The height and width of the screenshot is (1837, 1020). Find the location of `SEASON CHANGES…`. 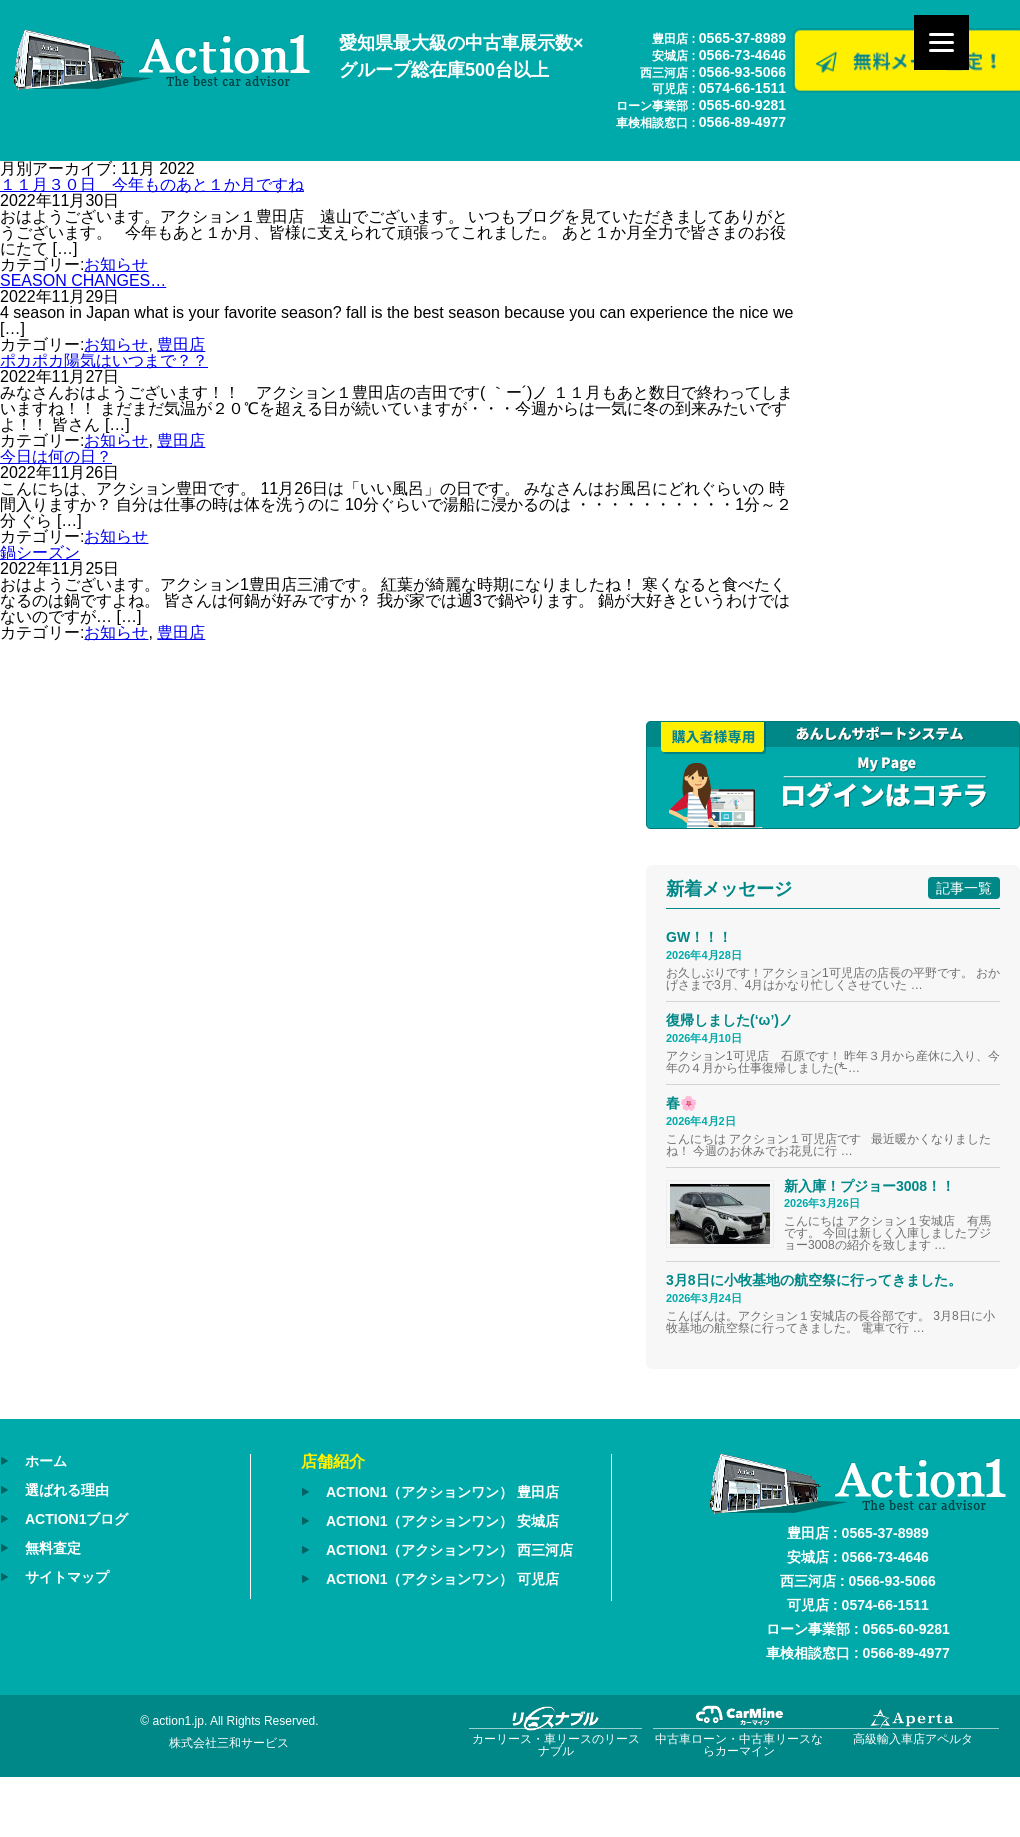

SEASON CHANGES… is located at coordinates (83, 280).